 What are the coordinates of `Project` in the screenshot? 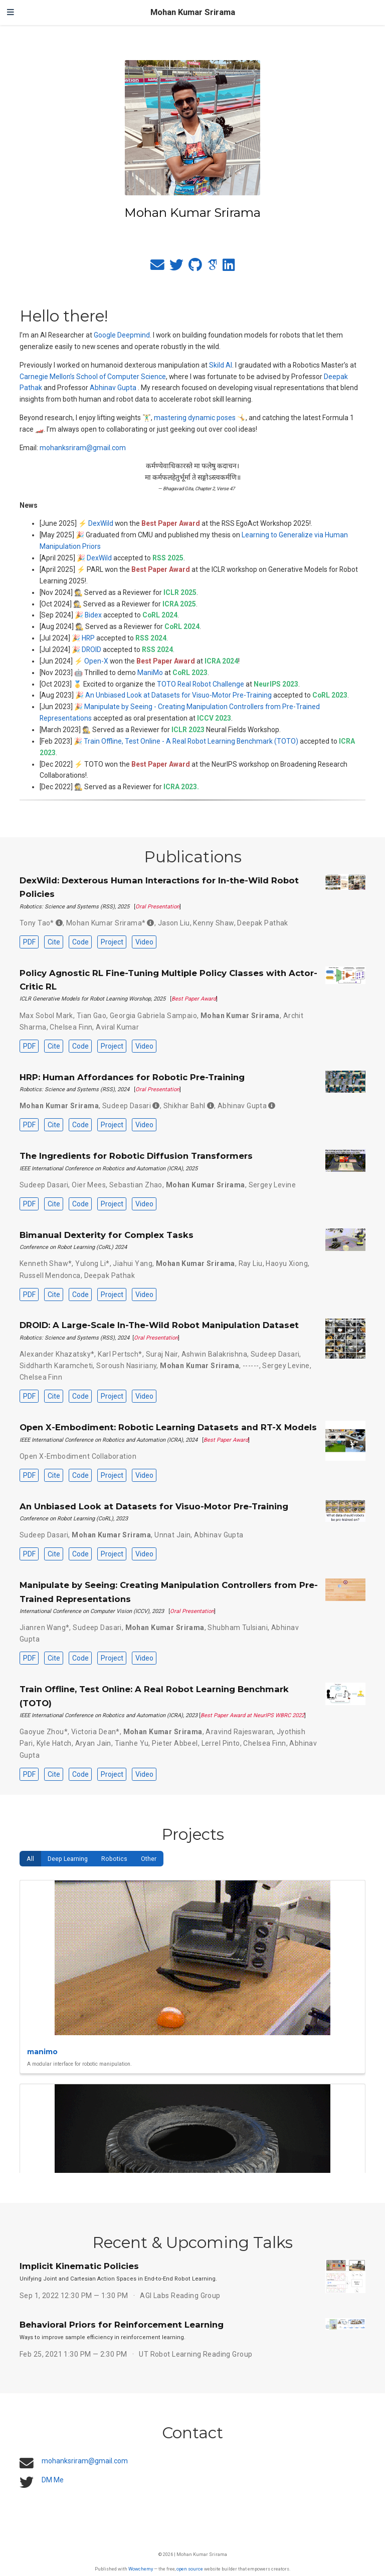 It's located at (112, 942).